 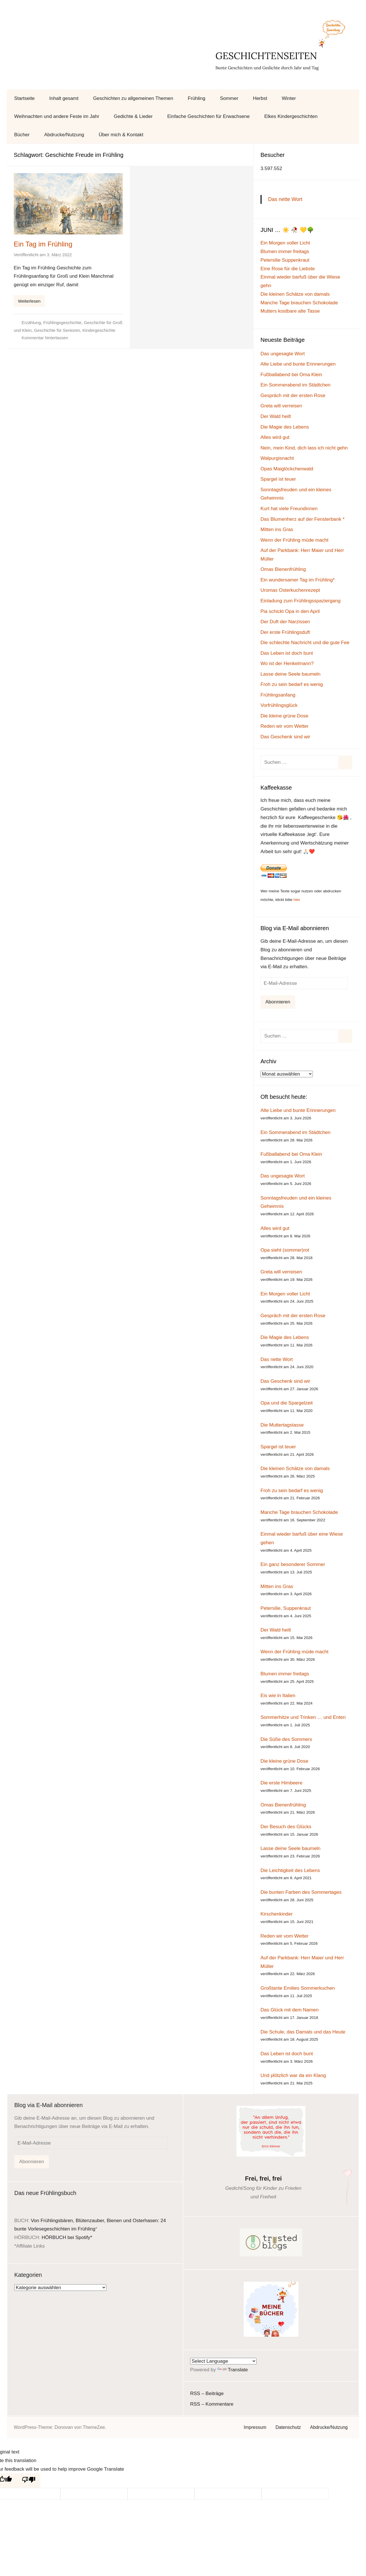 What do you see at coordinates (295, 385) in the screenshot?
I see `Ein Sommerabend im Städtchen` at bounding box center [295, 385].